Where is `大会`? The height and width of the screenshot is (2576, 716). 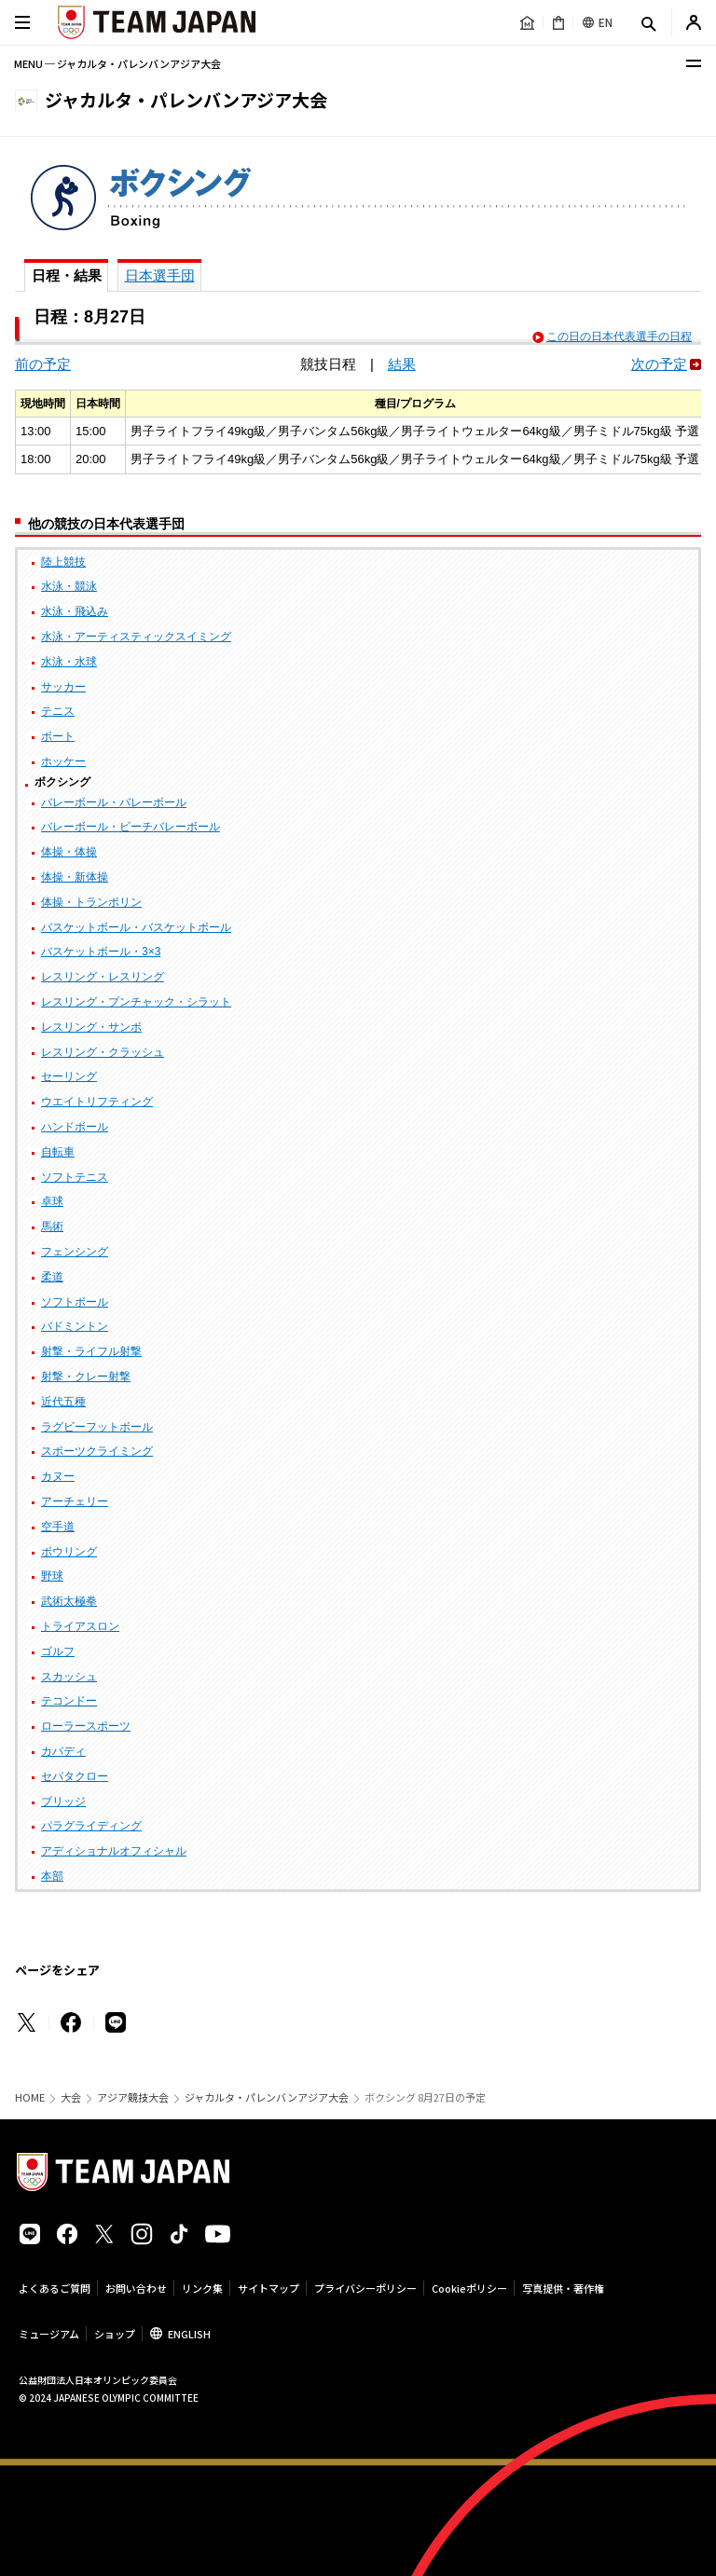 大会 is located at coordinates (71, 2097).